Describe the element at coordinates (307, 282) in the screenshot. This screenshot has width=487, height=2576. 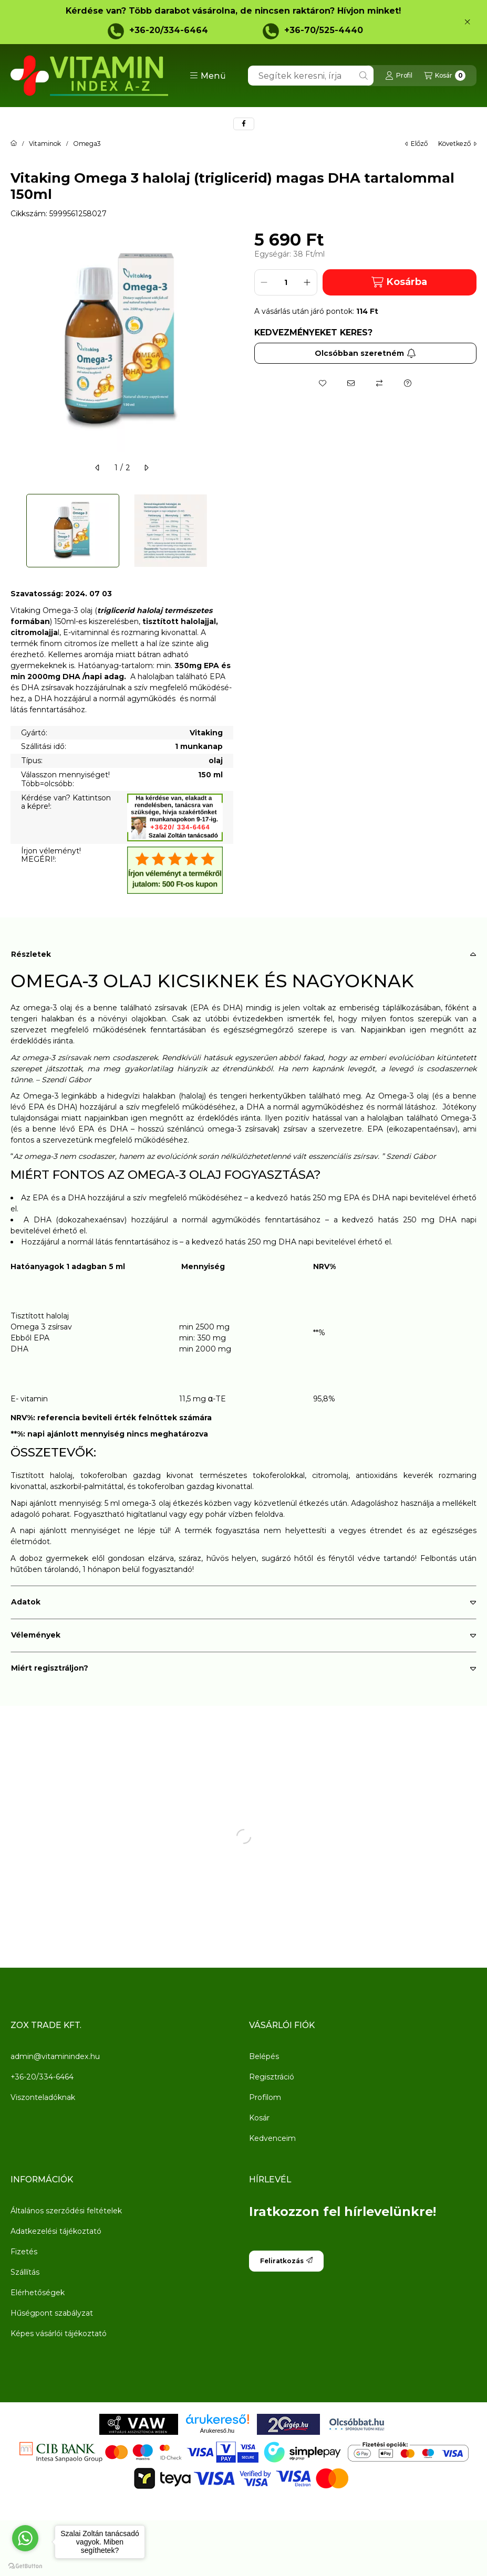
I see `[plusz]` at that location.